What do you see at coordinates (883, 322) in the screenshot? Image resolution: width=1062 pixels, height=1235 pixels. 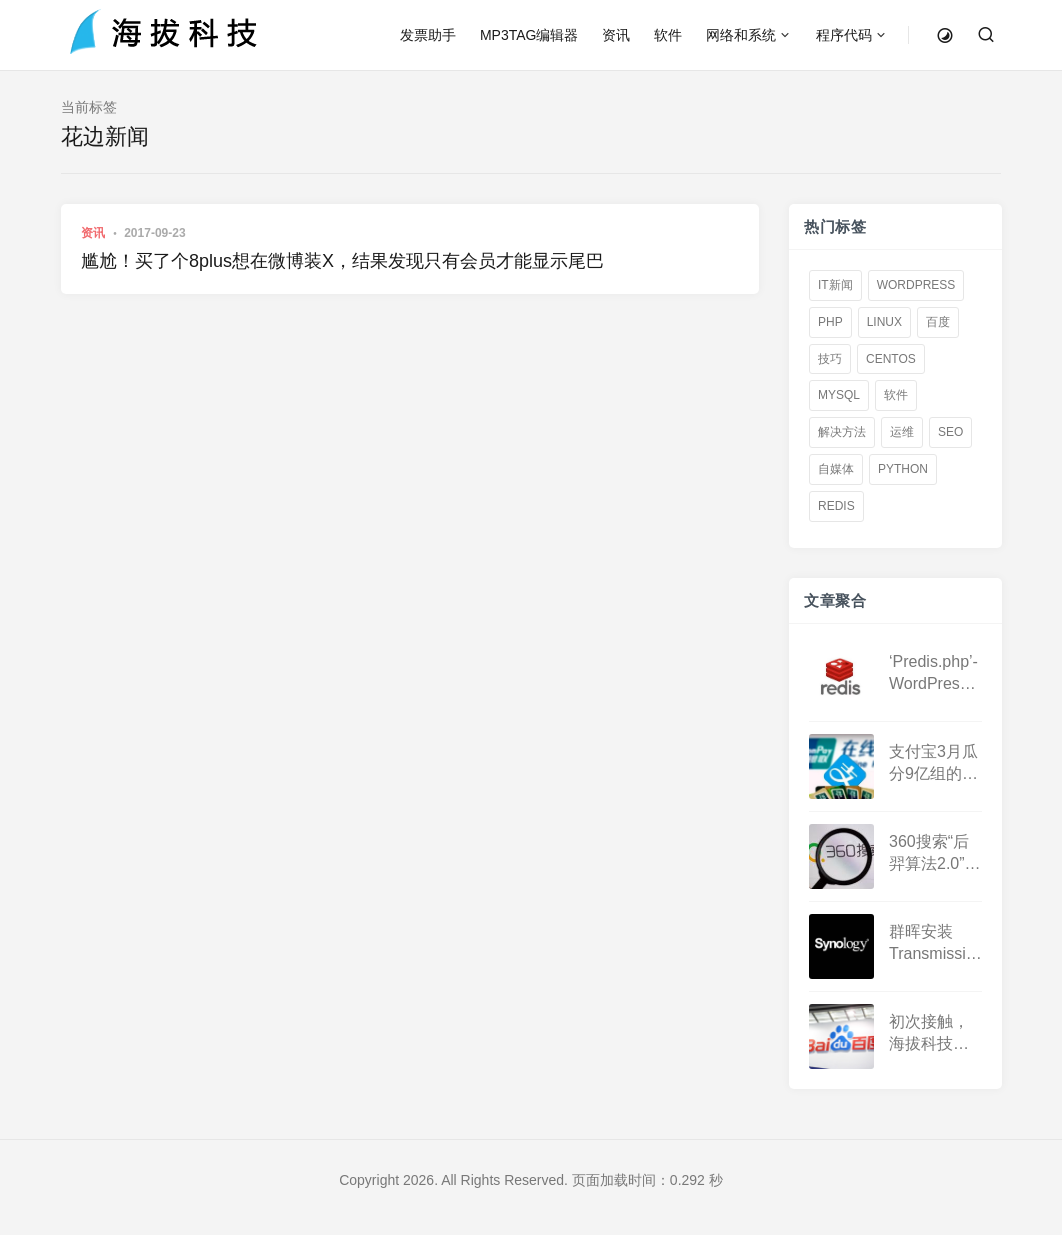 I see `linux` at bounding box center [883, 322].